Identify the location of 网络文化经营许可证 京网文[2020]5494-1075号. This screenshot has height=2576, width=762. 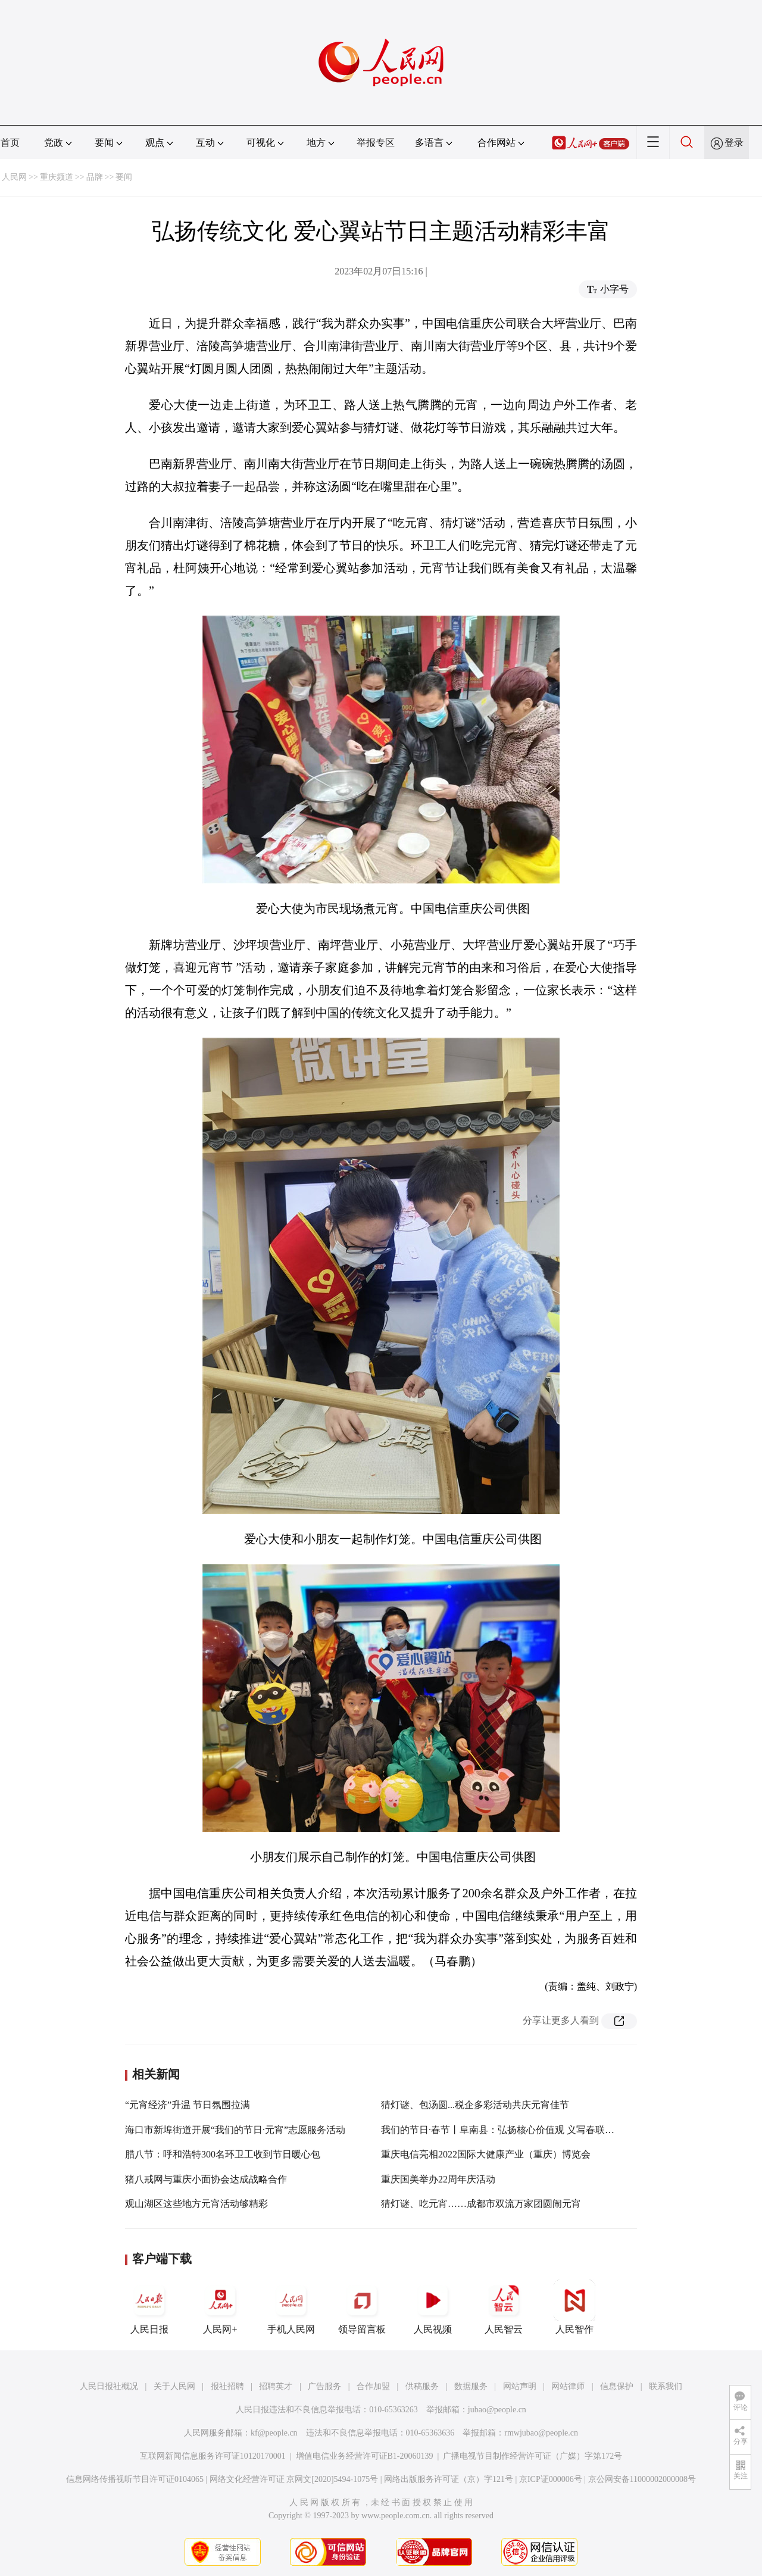
(294, 2479).